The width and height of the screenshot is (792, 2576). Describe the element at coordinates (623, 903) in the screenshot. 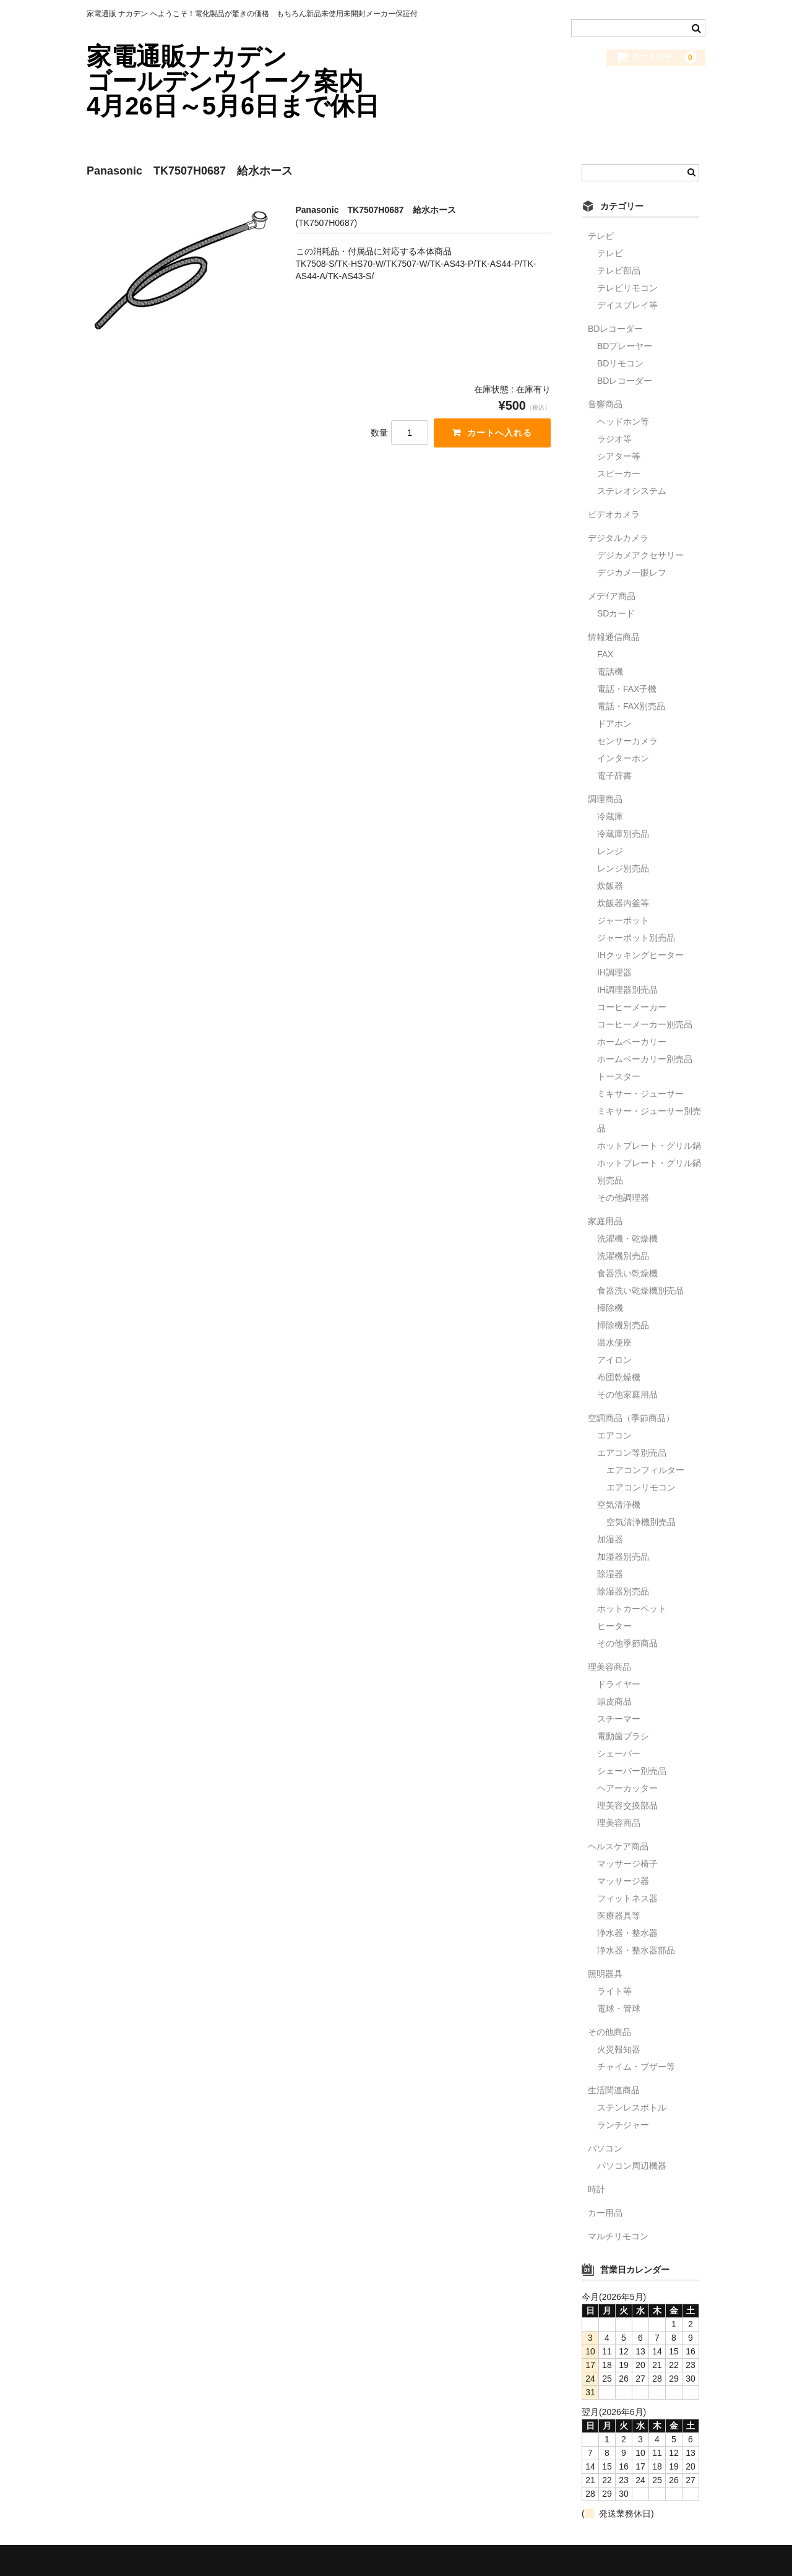

I see `炊飯器内釜等` at that location.